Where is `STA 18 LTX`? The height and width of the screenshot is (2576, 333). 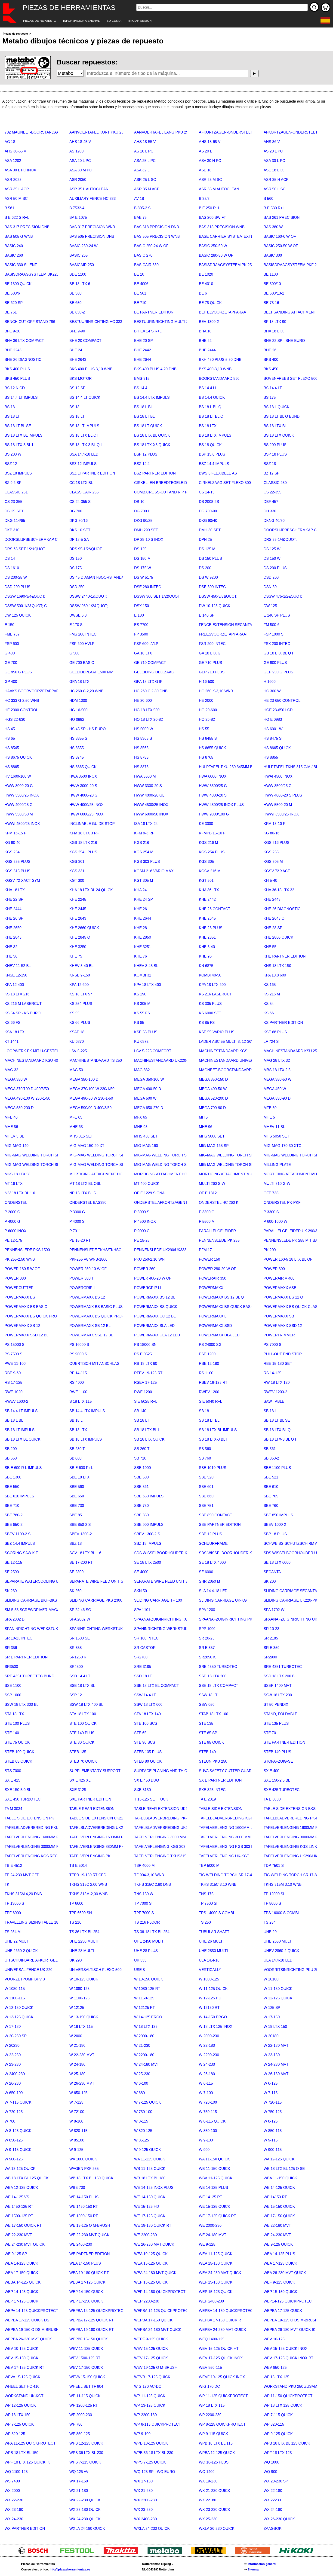 STA 18 LTX is located at coordinates (14, 1714).